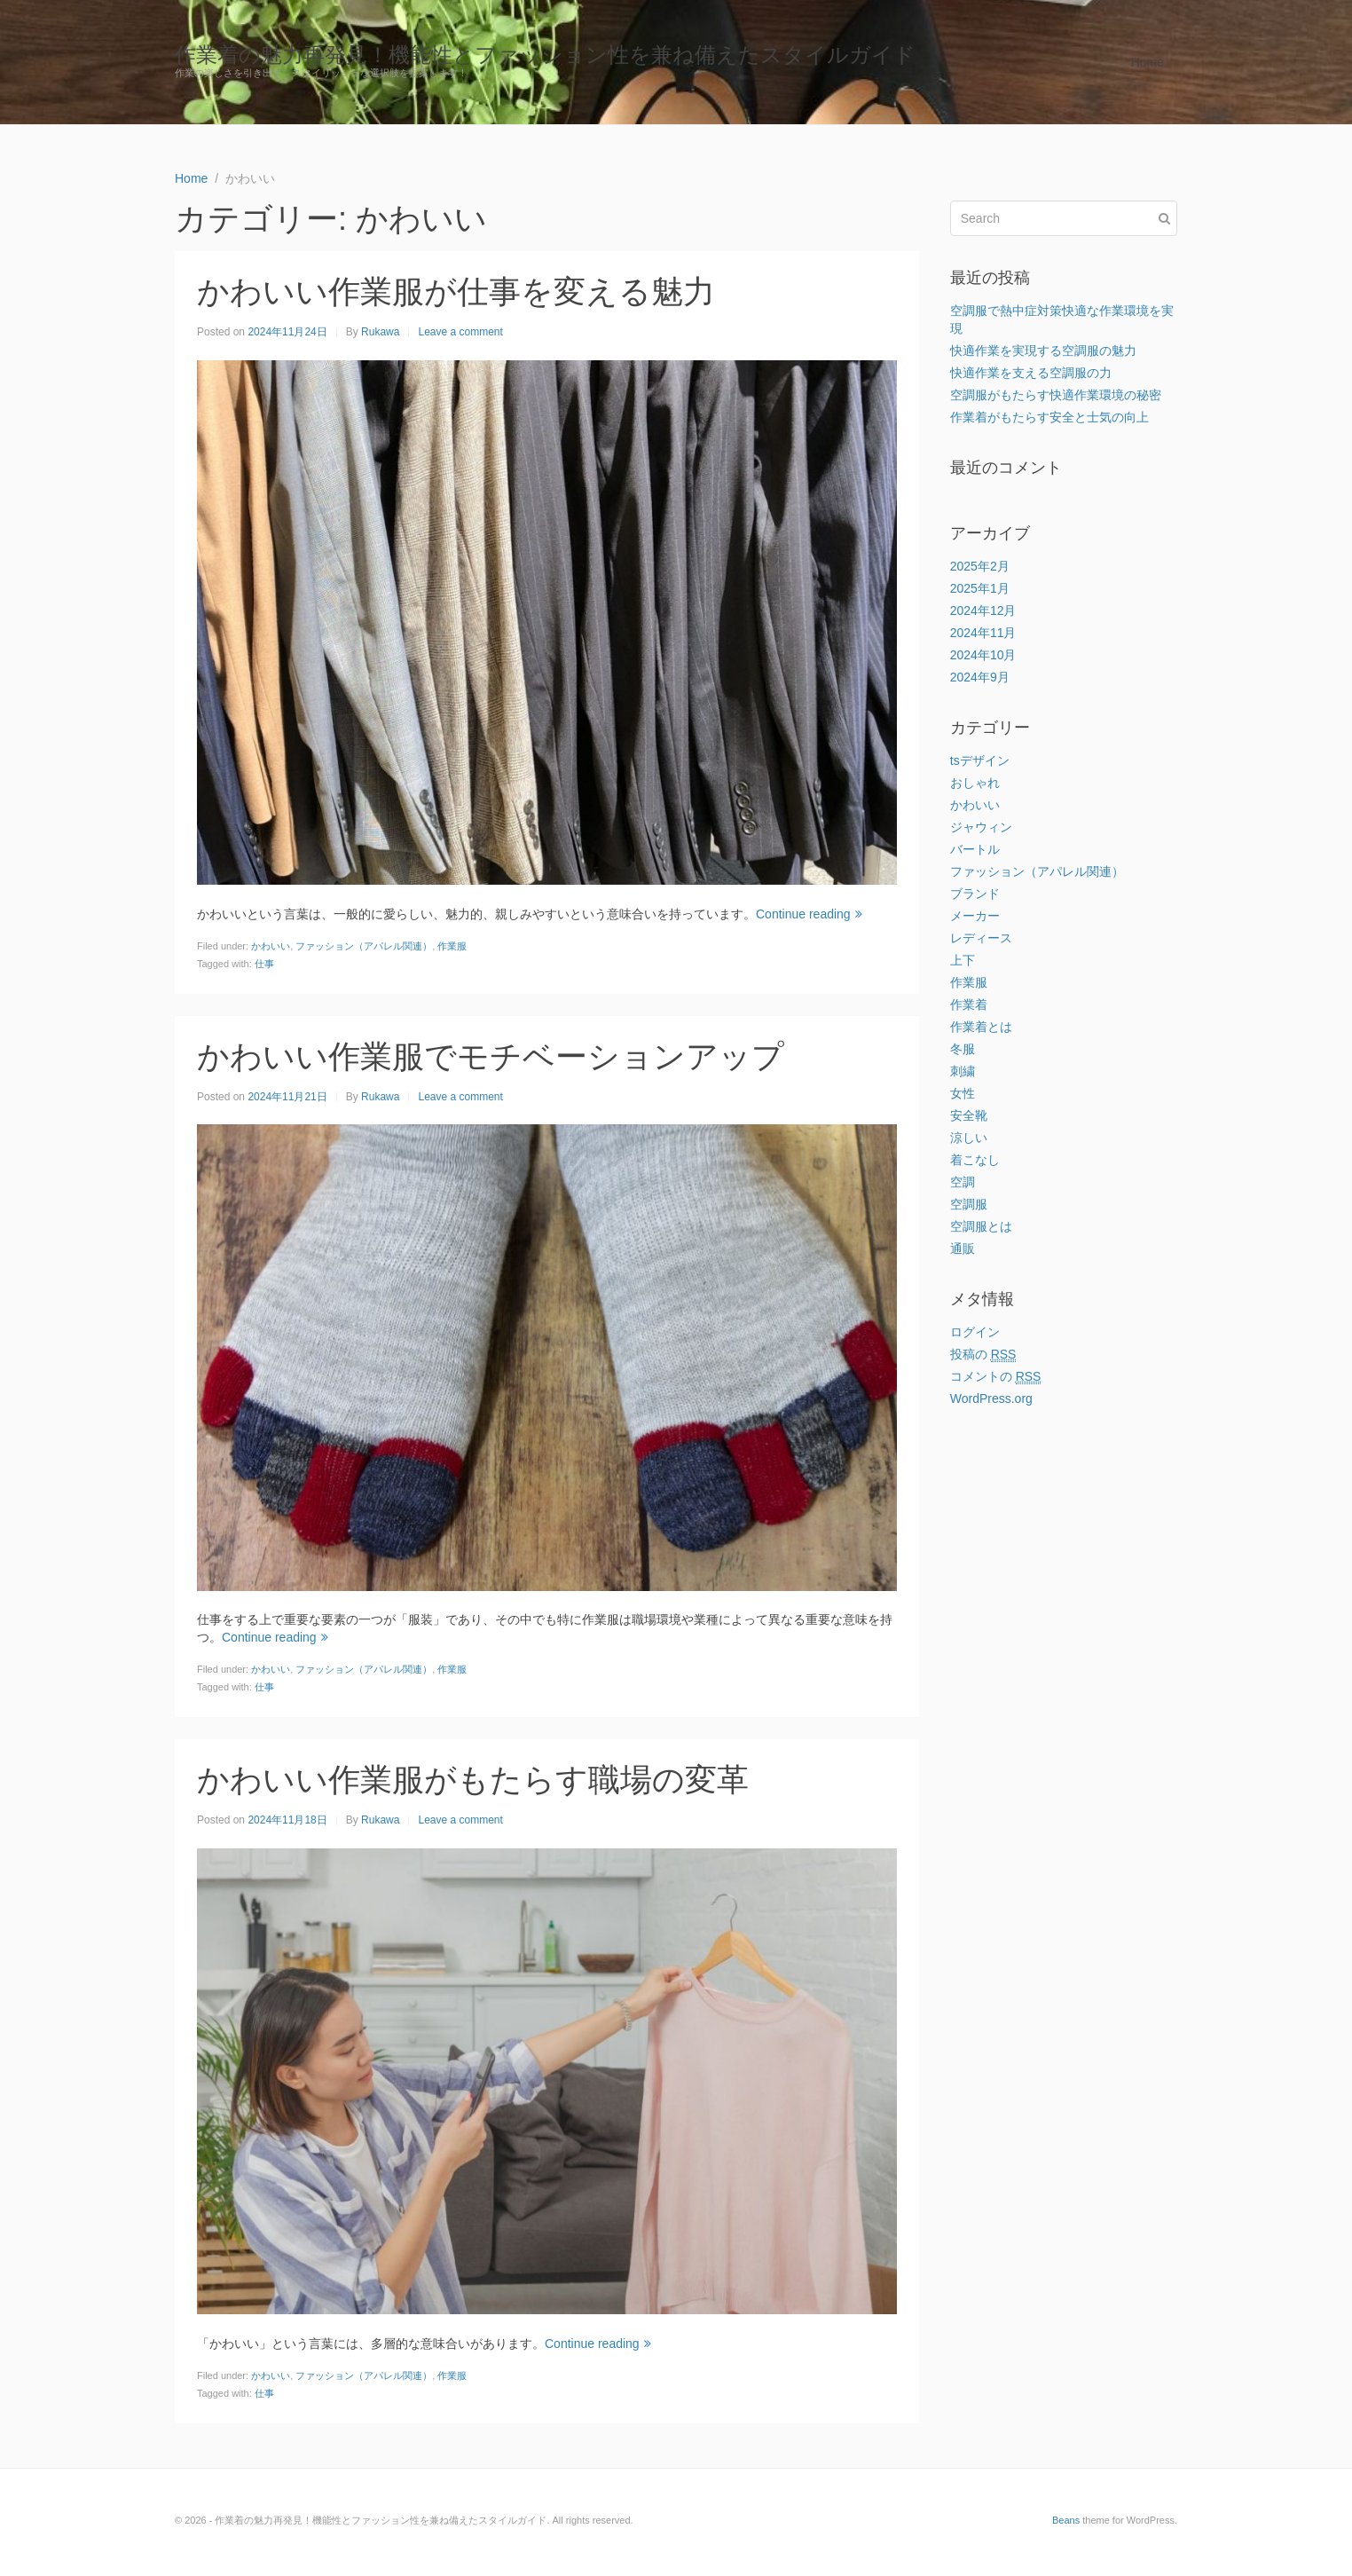 This screenshot has height=2576, width=1352. Describe the element at coordinates (975, 916) in the screenshot. I see `メーカー` at that location.